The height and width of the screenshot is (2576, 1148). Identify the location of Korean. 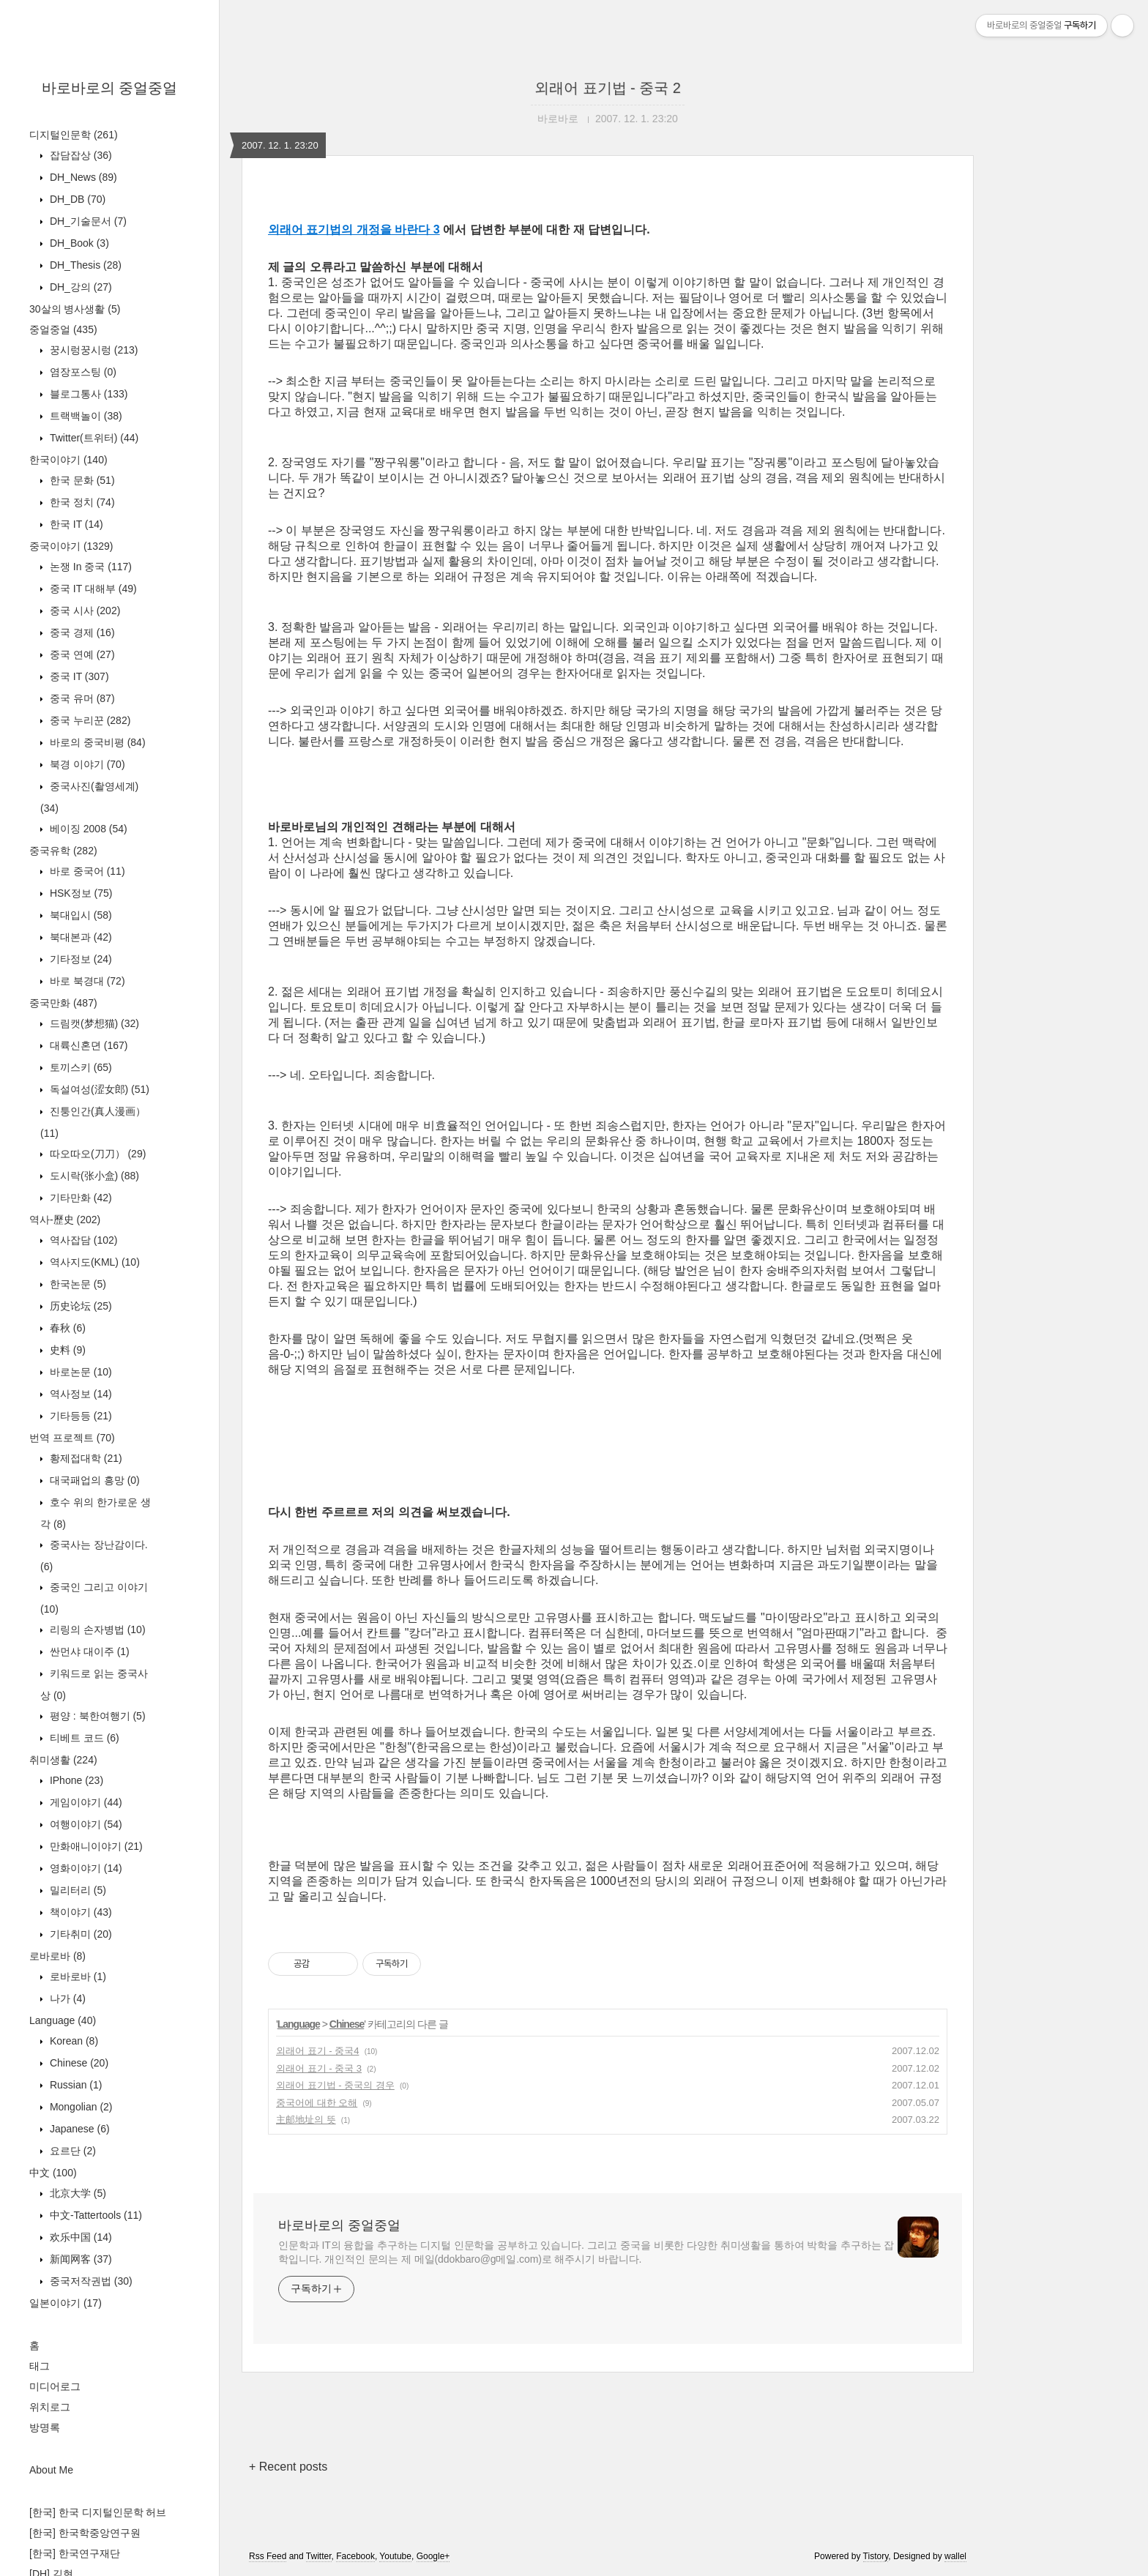
(72, 2041).